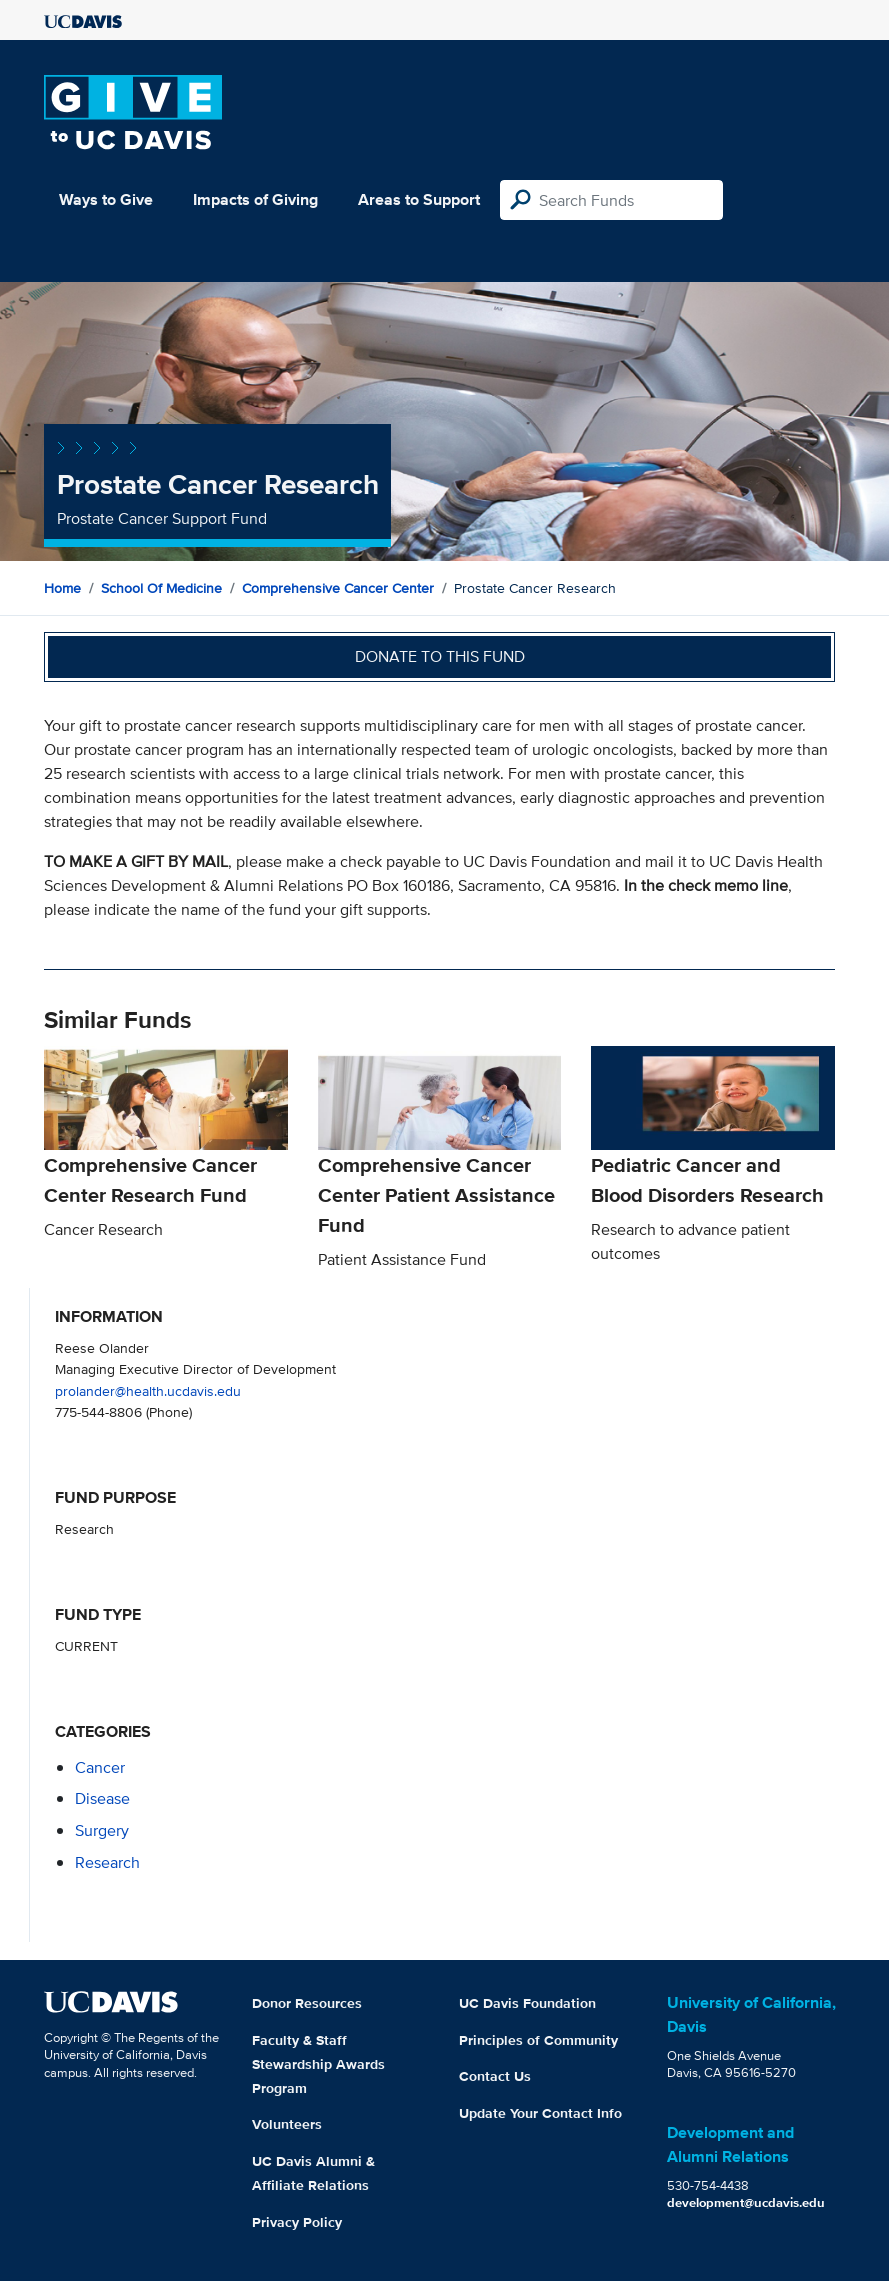 Image resolution: width=889 pixels, height=2281 pixels. What do you see at coordinates (102, 1830) in the screenshot?
I see `surgery` at bounding box center [102, 1830].